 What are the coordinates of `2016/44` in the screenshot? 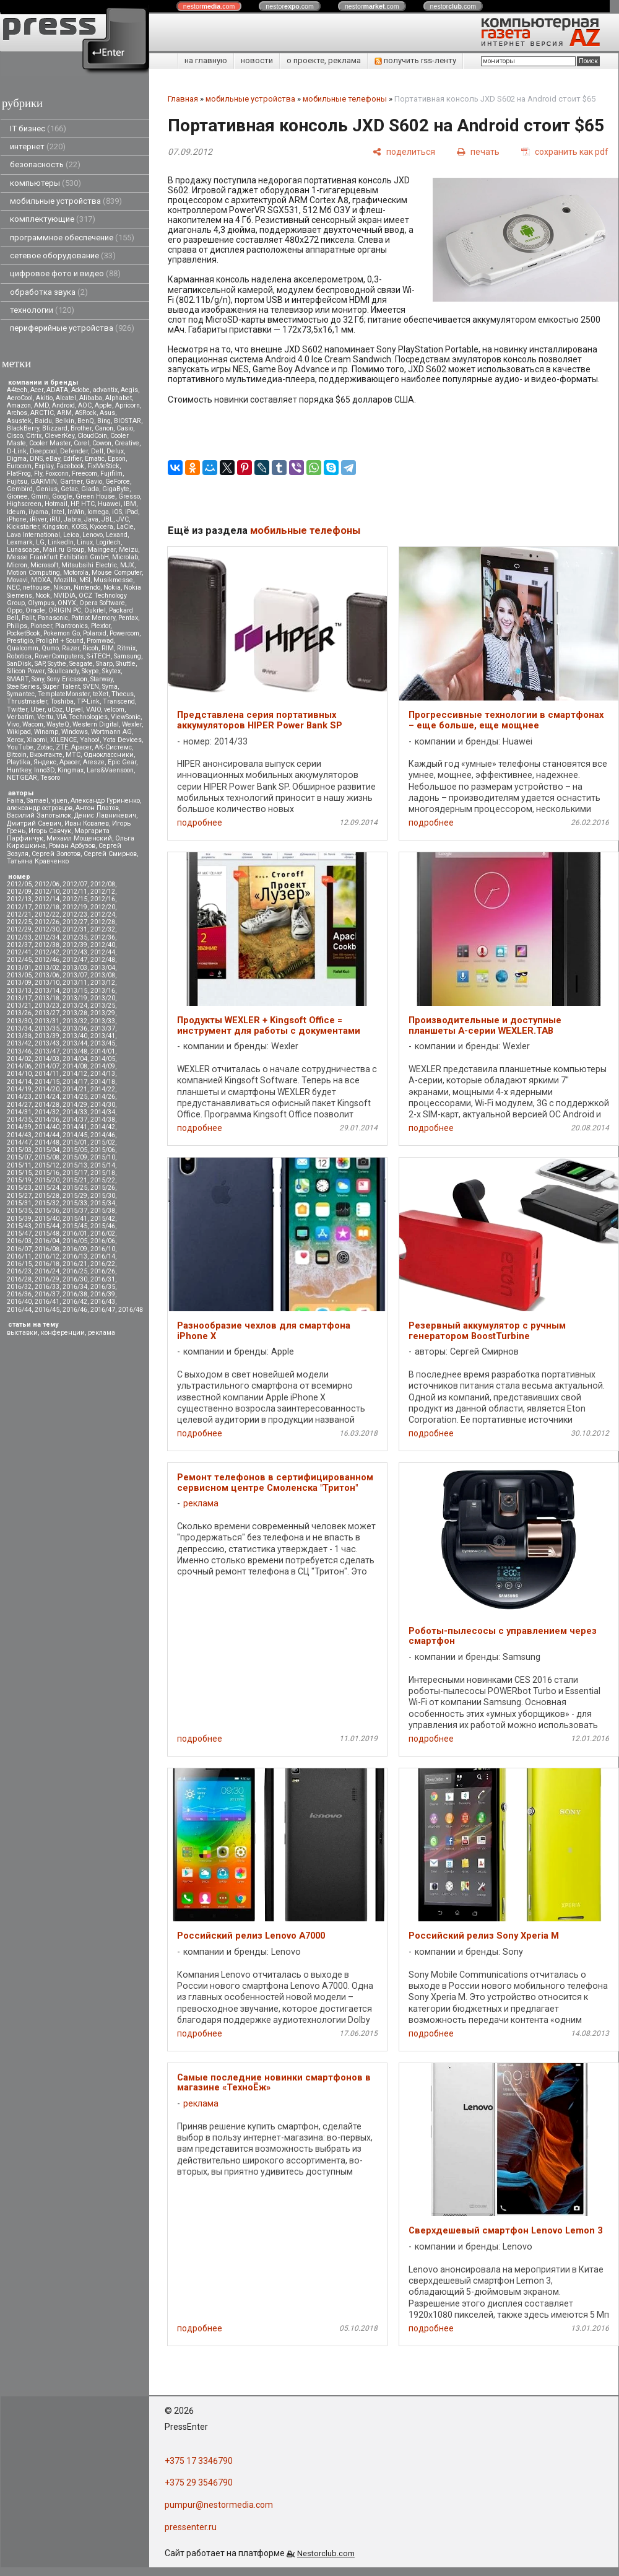 It's located at (19, 1310).